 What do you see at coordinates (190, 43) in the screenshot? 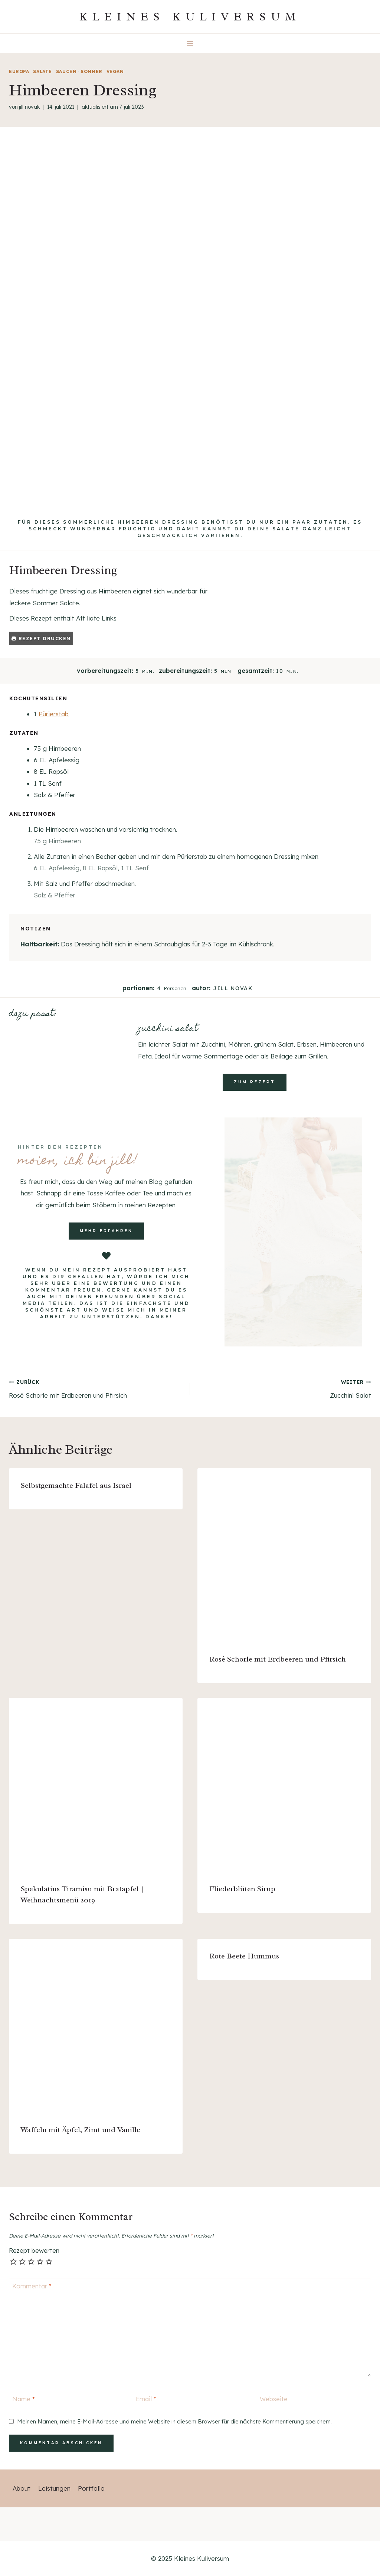
I see `[Menü öffnen]` at bounding box center [190, 43].